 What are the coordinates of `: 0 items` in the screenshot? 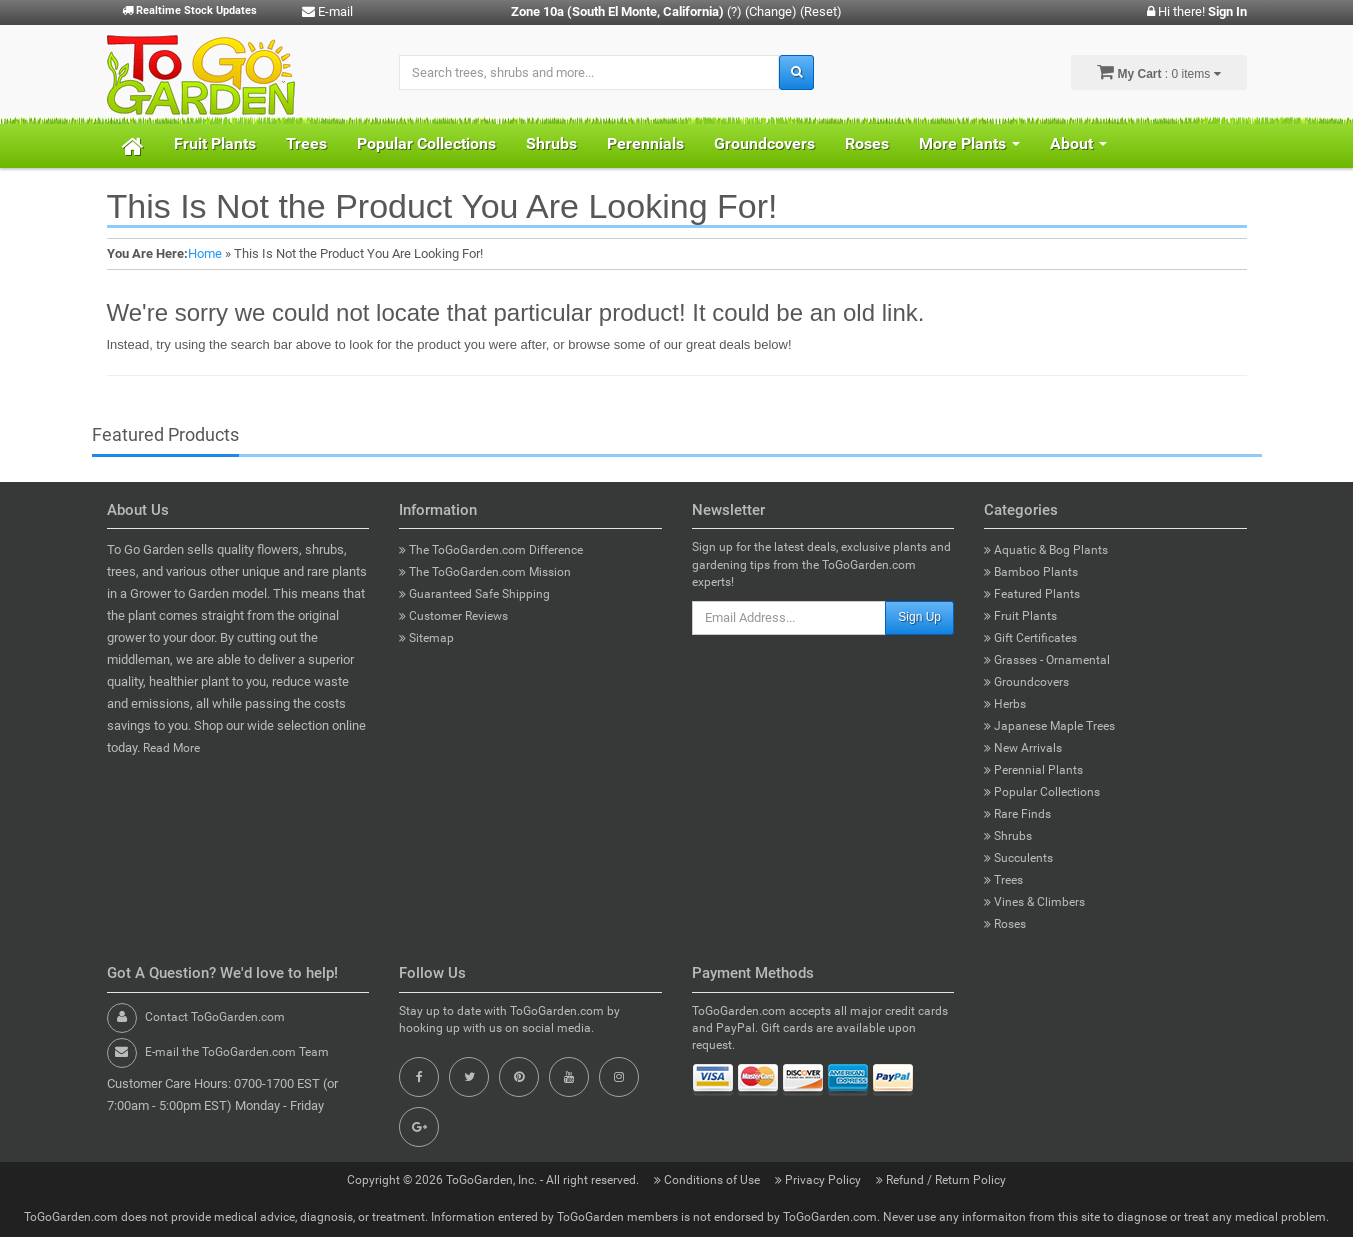 It's located at (1158, 72).